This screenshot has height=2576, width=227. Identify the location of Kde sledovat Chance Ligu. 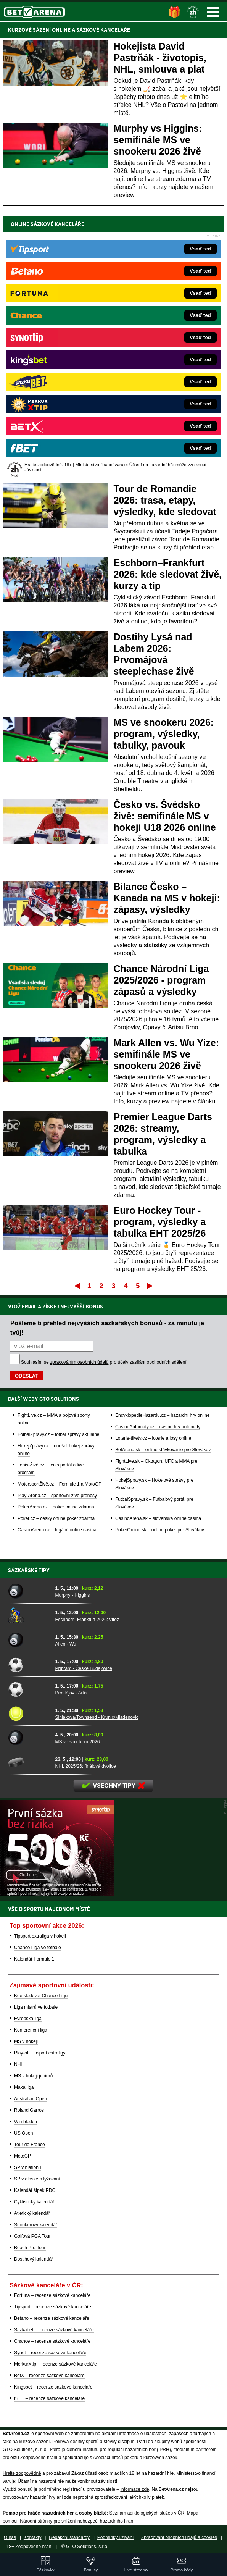
(41, 1995).